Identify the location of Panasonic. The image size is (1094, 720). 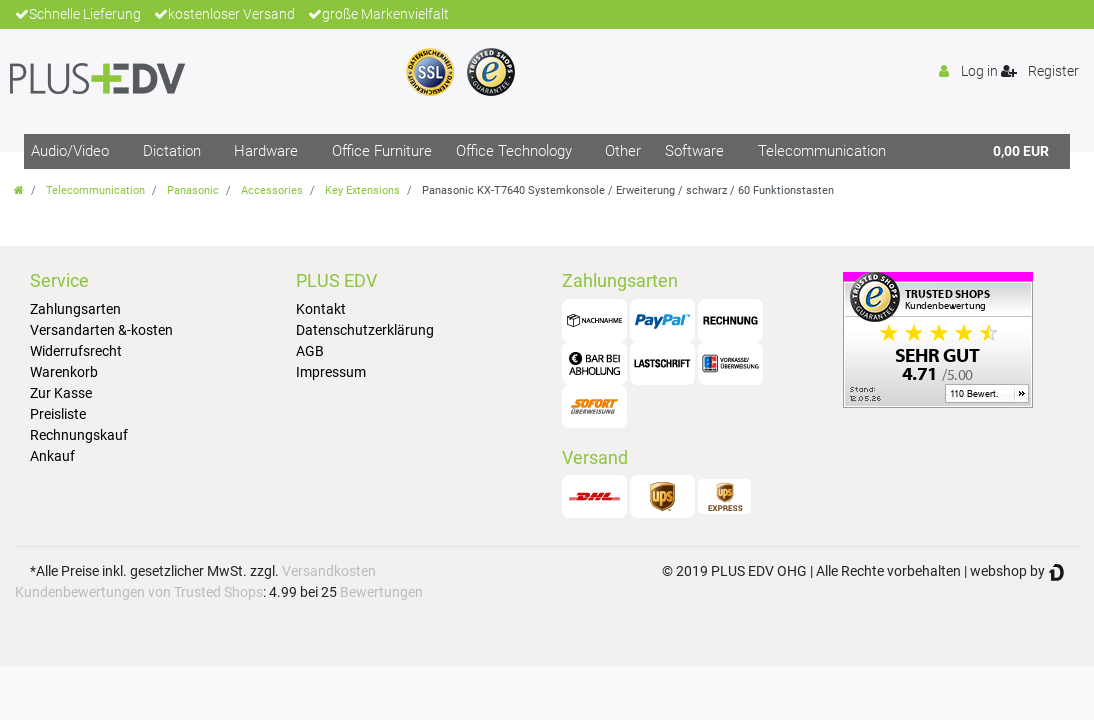
(193, 190).